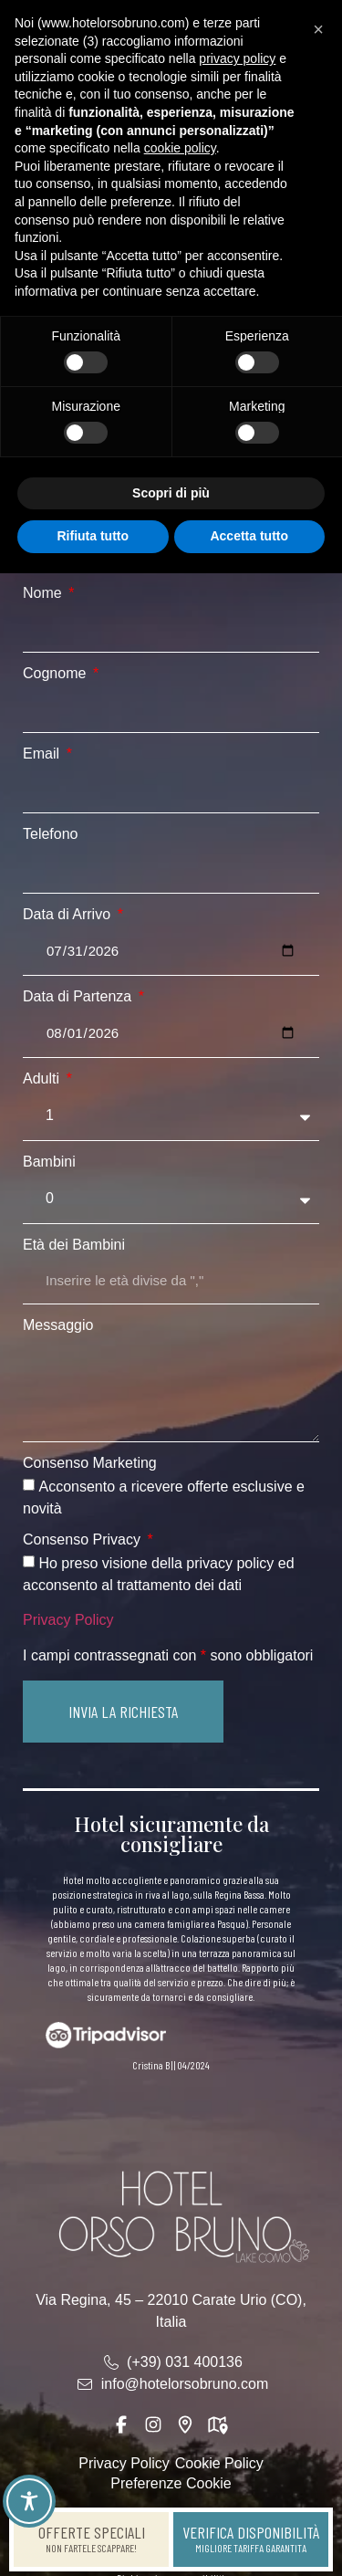 The height and width of the screenshot is (2576, 342). Describe the element at coordinates (171, 1280) in the screenshot. I see `[Età dei Bambini]` at that location.